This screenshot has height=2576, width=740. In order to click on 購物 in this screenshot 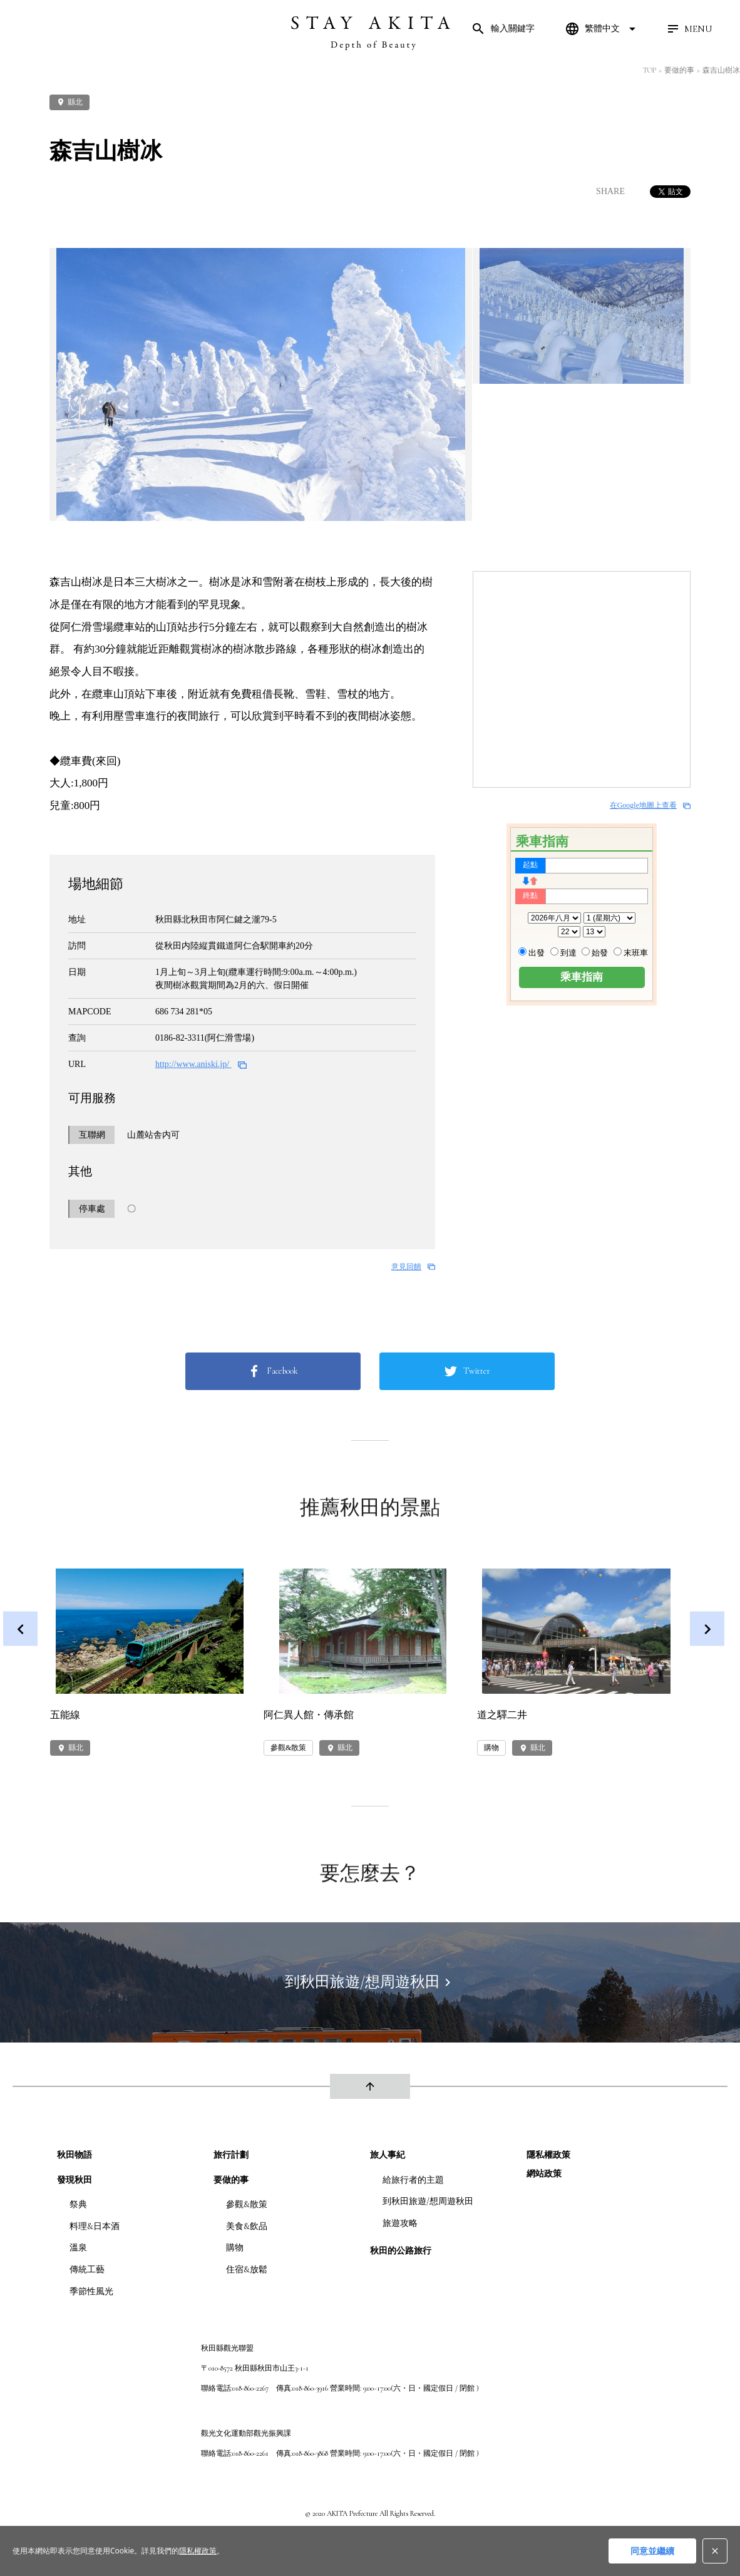, I will do `click(235, 2247)`.